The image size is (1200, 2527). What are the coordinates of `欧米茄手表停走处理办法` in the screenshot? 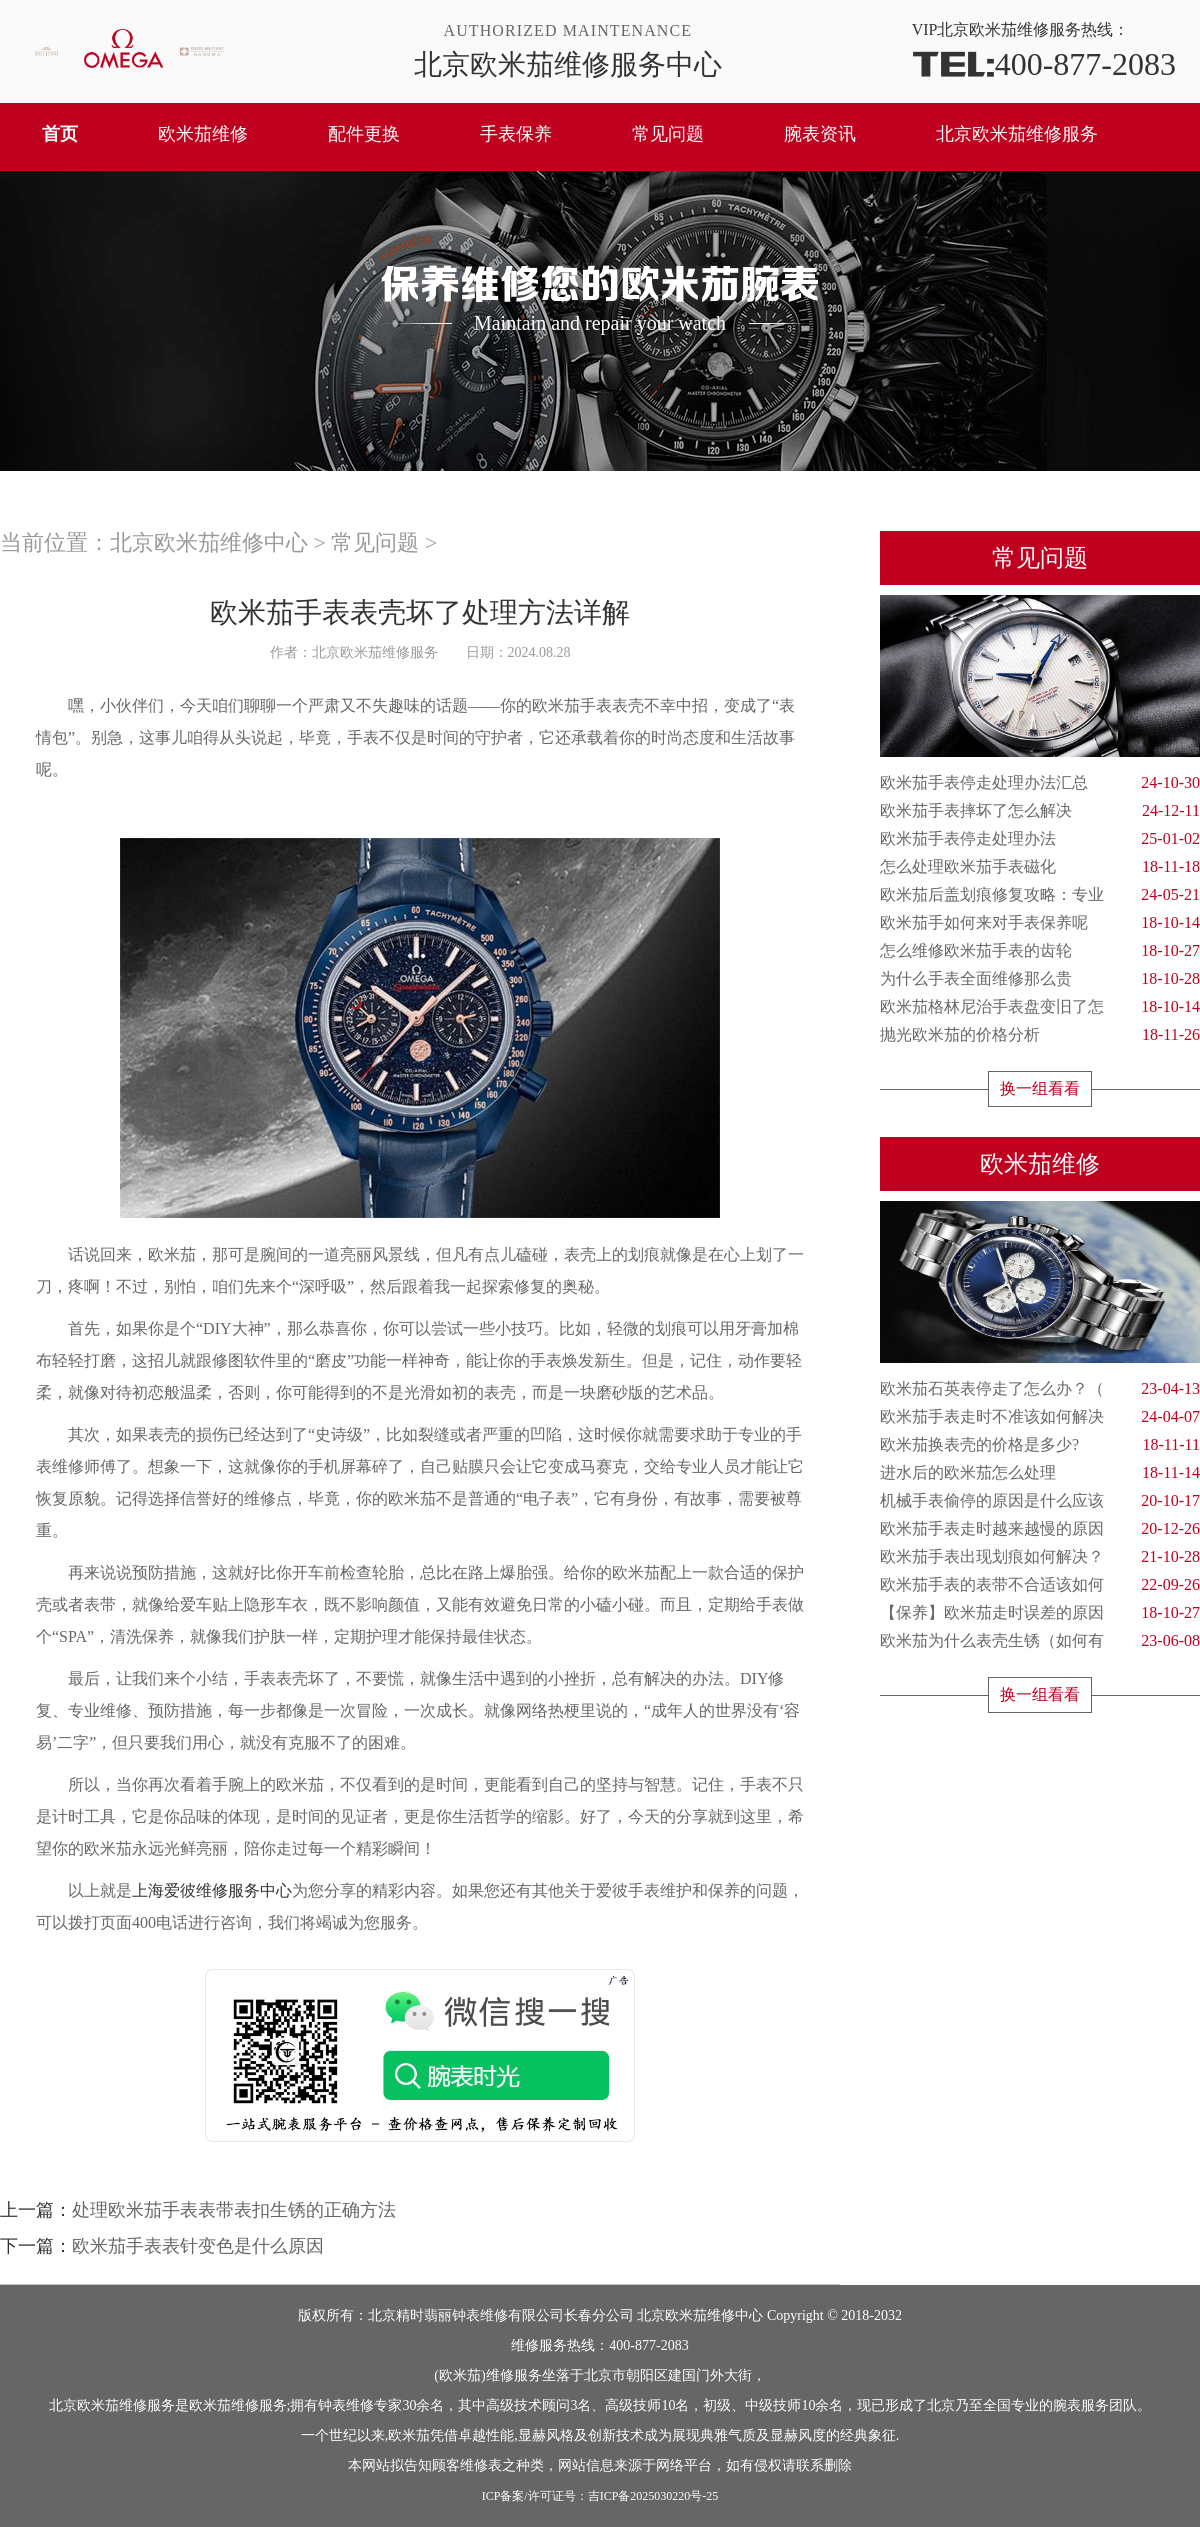 It's located at (1040, 839).